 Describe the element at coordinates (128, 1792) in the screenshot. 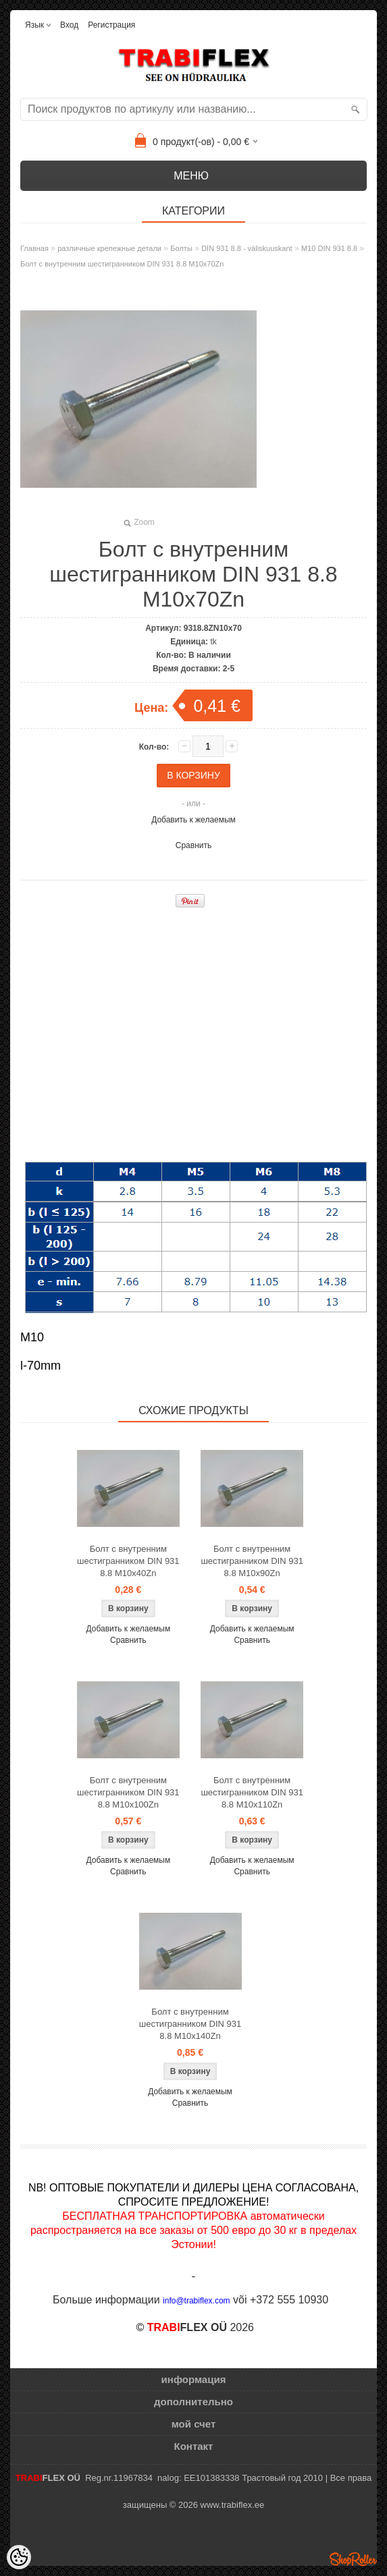

I see `Болт с внутренним шестигранником DIN 931 8.8 M10x100Zn` at that location.